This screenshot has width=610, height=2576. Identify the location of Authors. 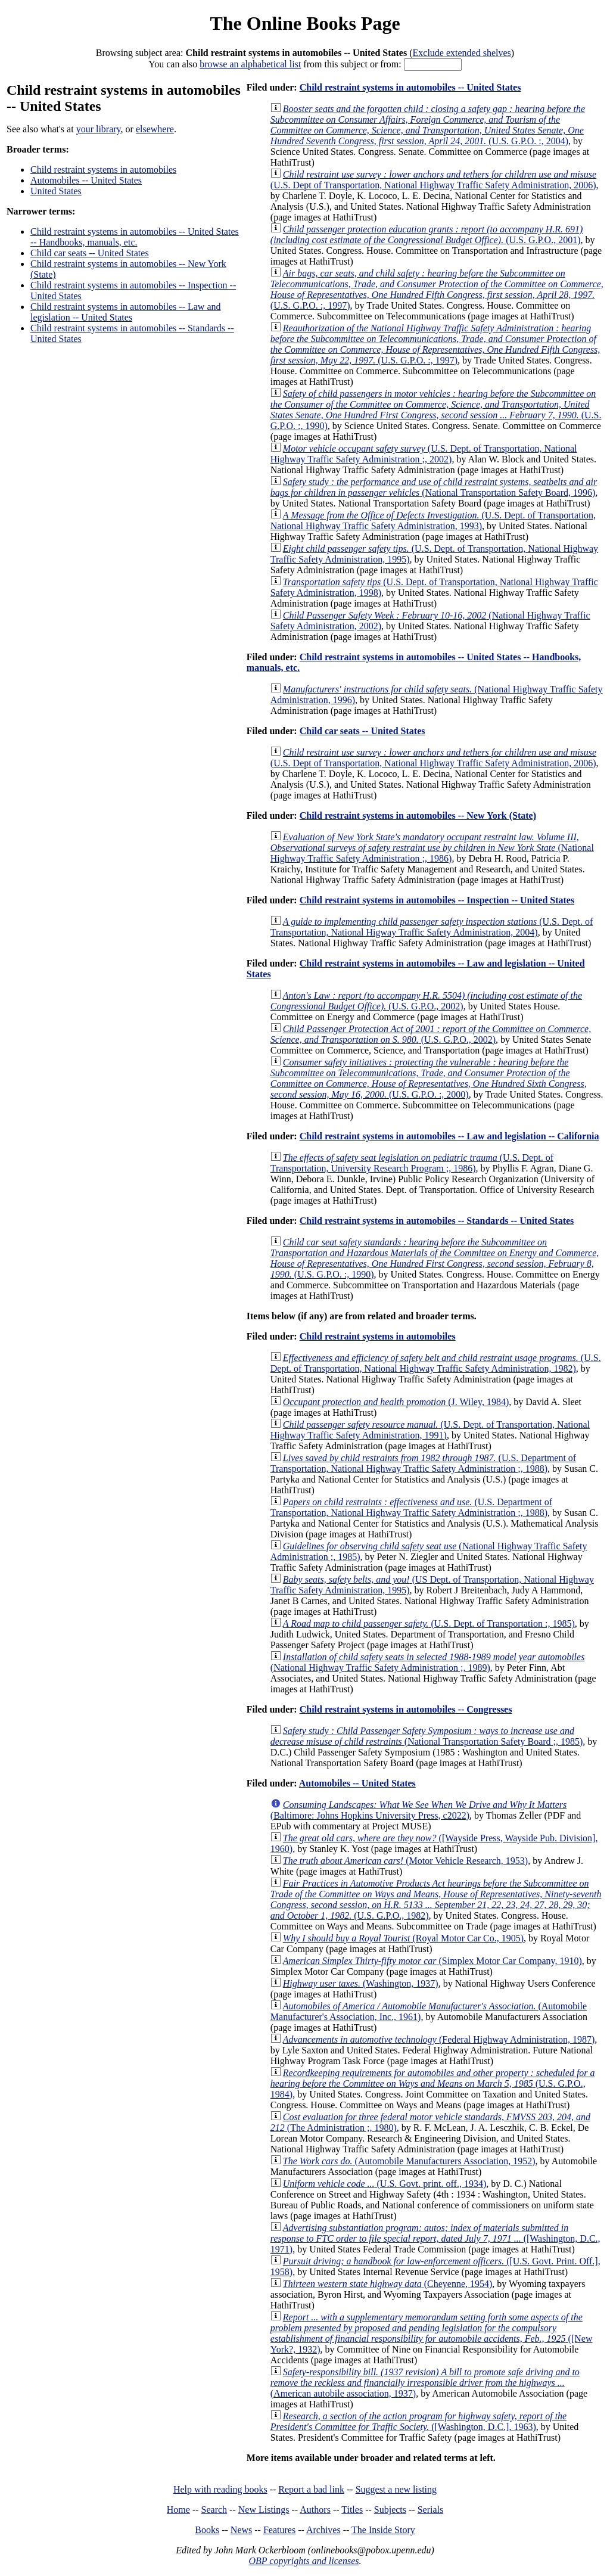
(315, 2509).